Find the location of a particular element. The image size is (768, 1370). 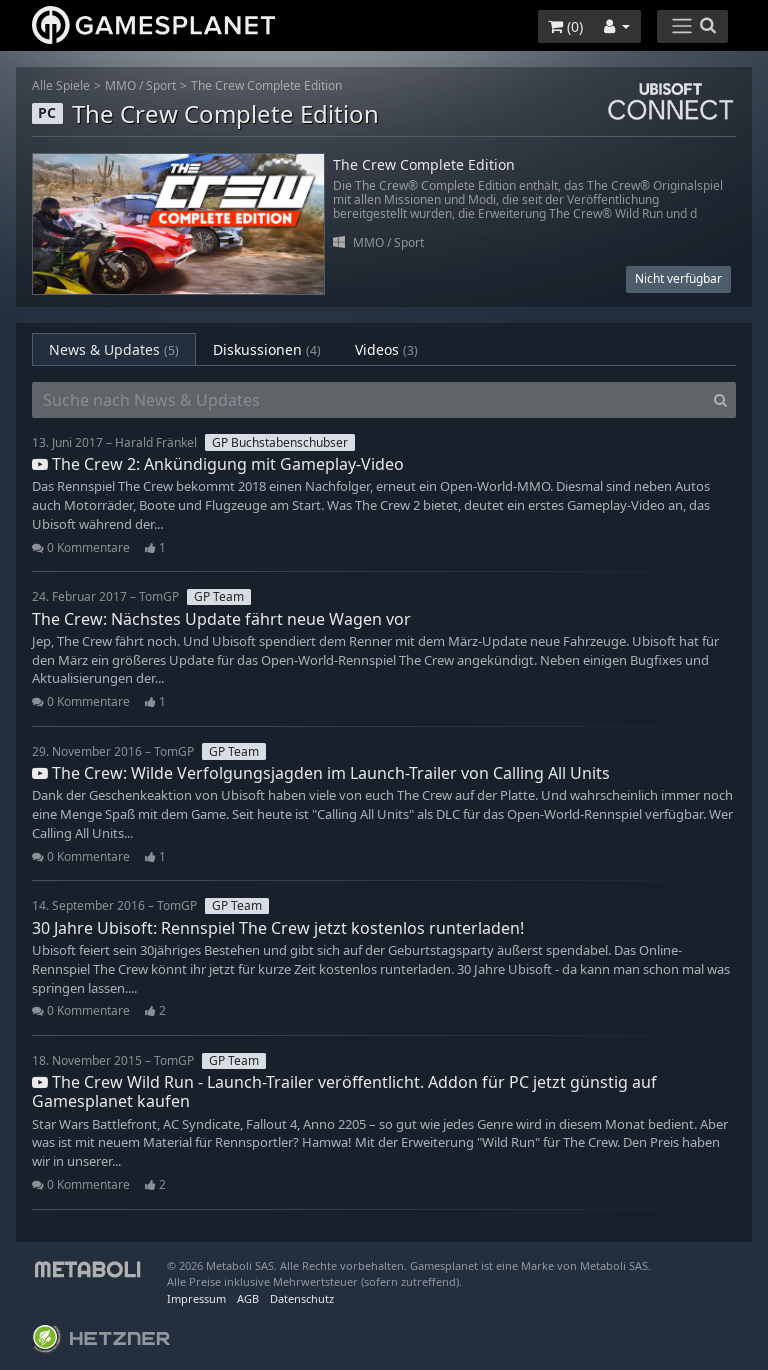

The Crew 2: Ankündigung mit Gameplay-Video is located at coordinates (218, 464).